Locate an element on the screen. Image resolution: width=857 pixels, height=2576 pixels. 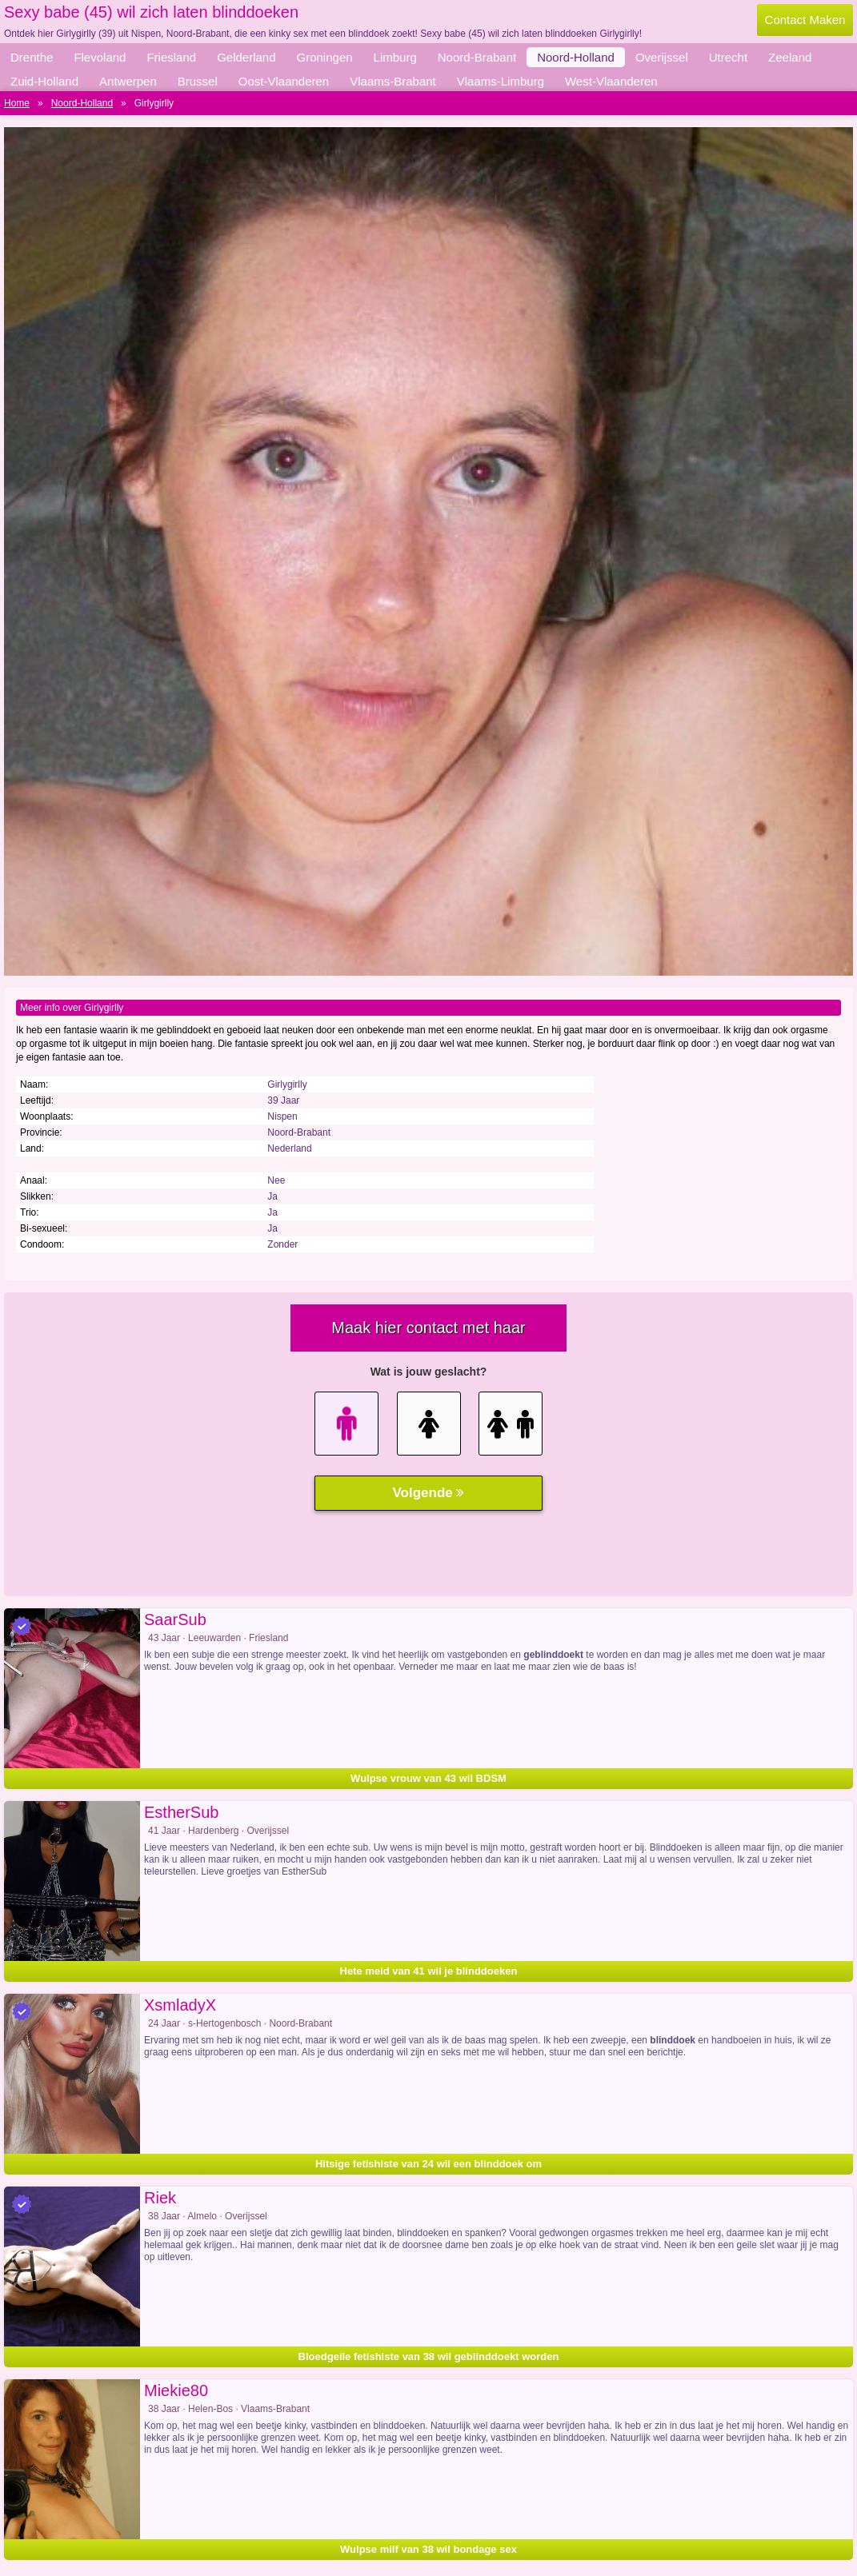
Hitsige fetishiste van 24 wil een blinddoek om is located at coordinates (428, 2164).